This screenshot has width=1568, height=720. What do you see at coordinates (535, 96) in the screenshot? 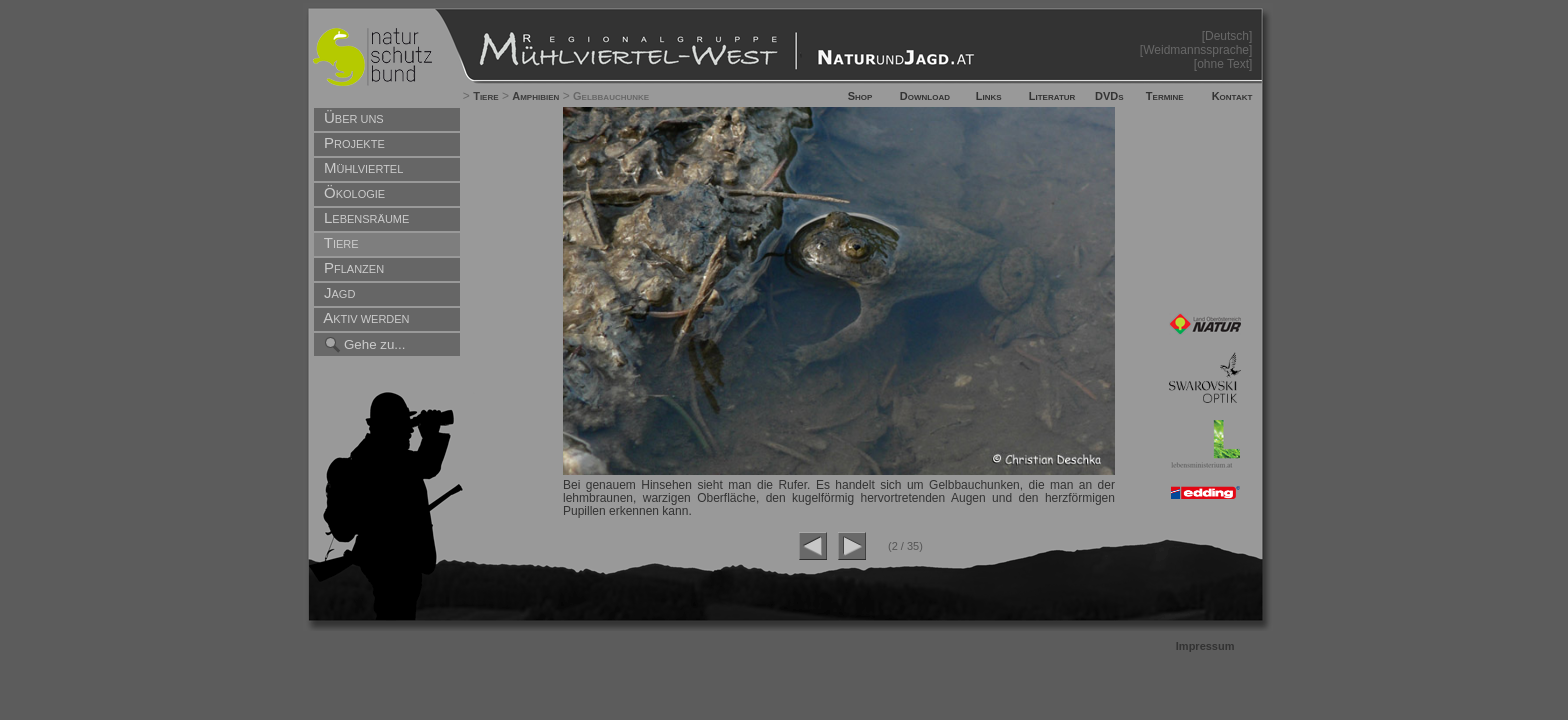
I see `Amphibien` at bounding box center [535, 96].